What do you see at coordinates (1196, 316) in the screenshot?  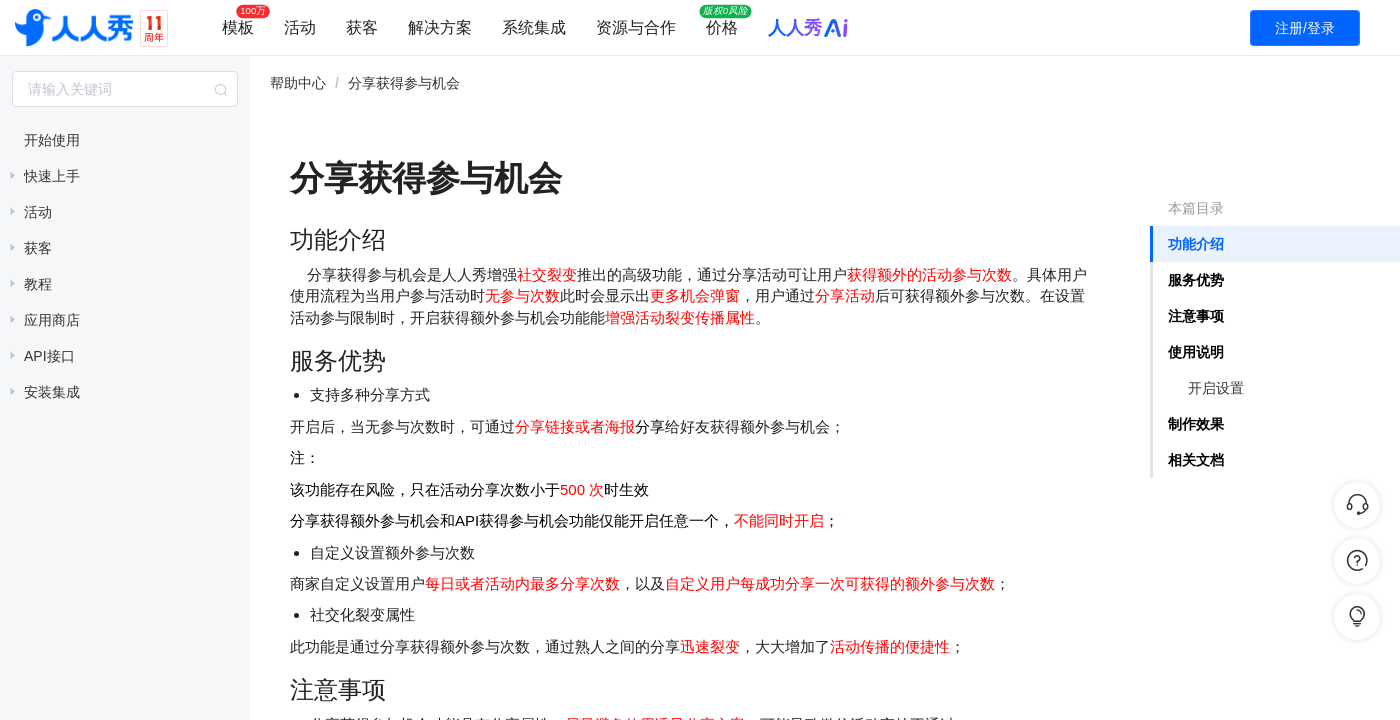 I see `注意事项` at bounding box center [1196, 316].